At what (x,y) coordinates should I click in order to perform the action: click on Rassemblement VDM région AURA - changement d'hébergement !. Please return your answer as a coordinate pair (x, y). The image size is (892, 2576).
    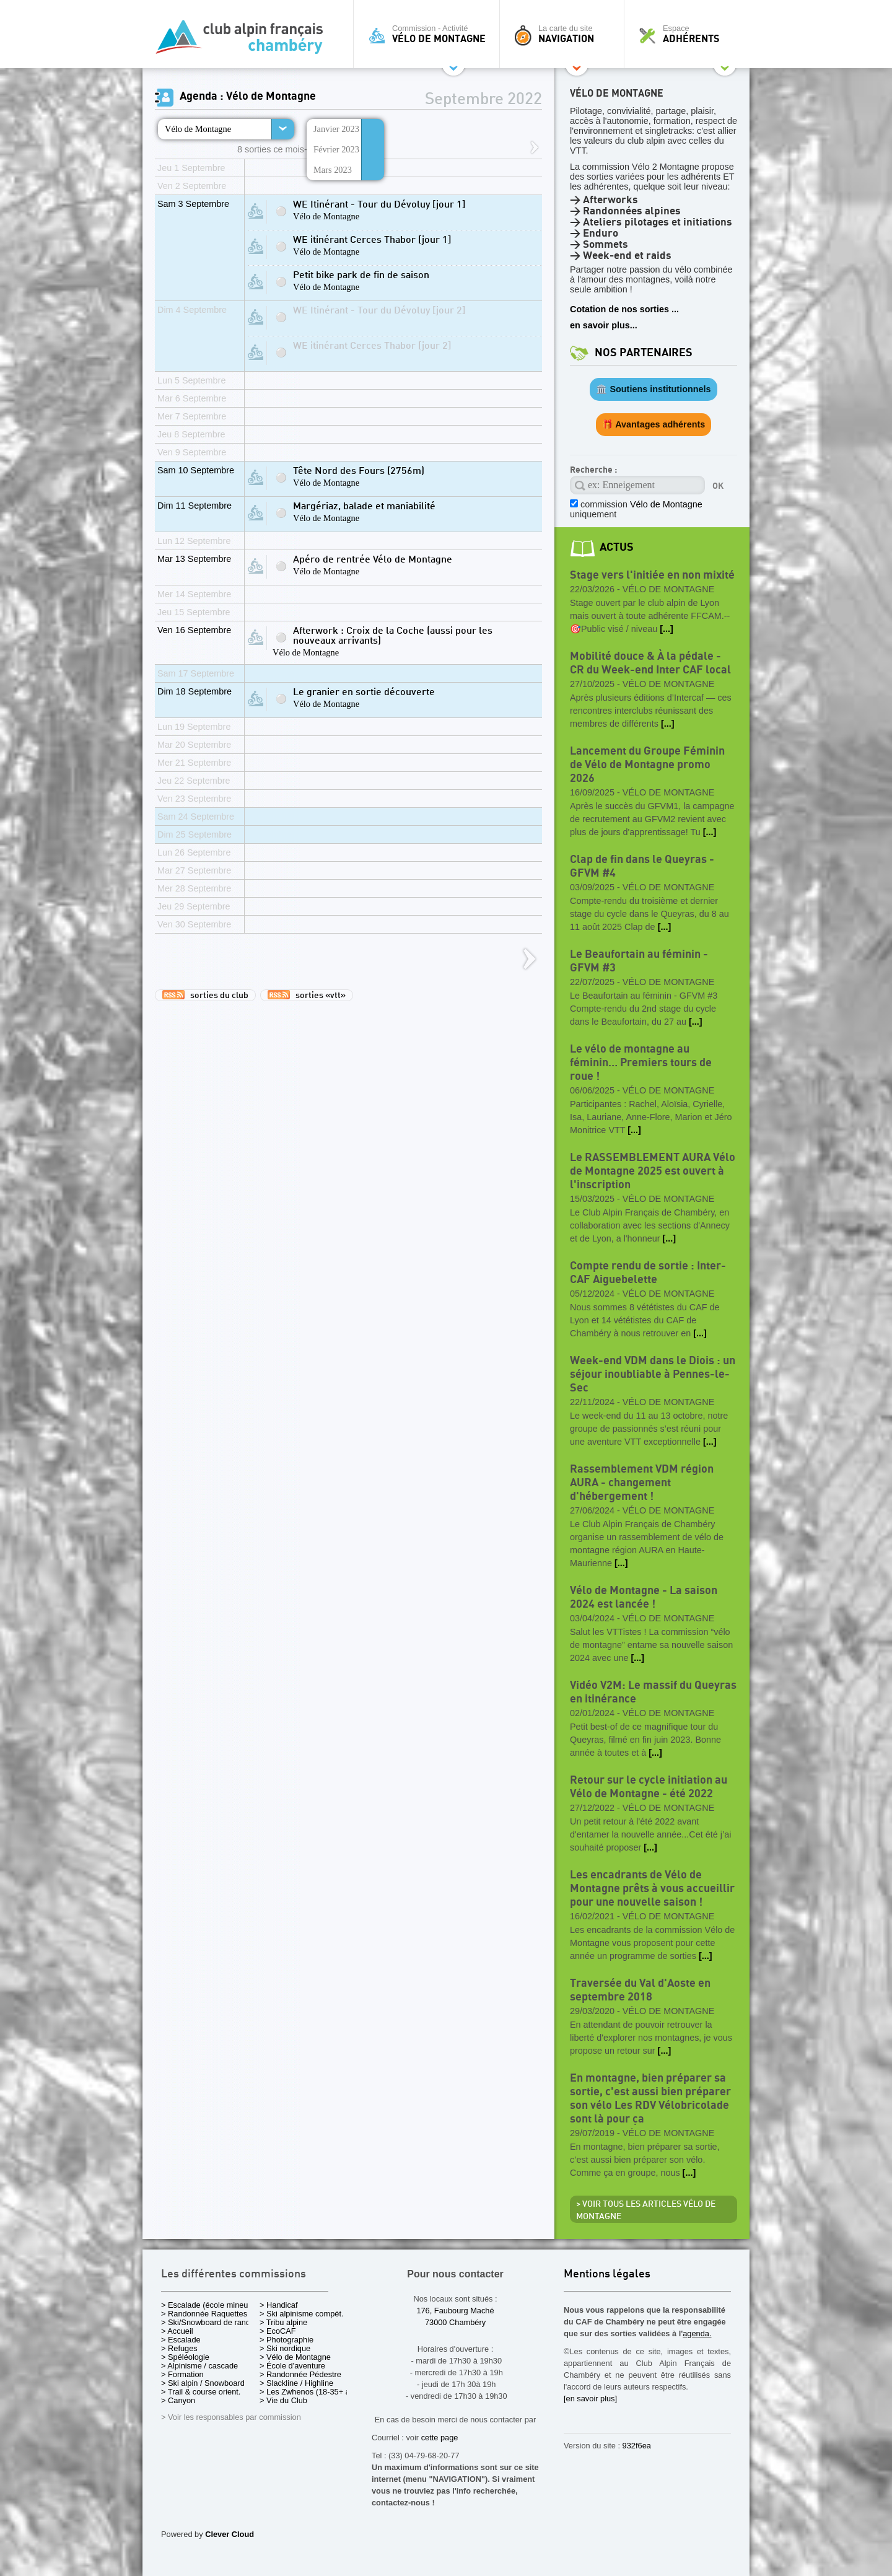
    Looking at the image, I should click on (642, 1482).